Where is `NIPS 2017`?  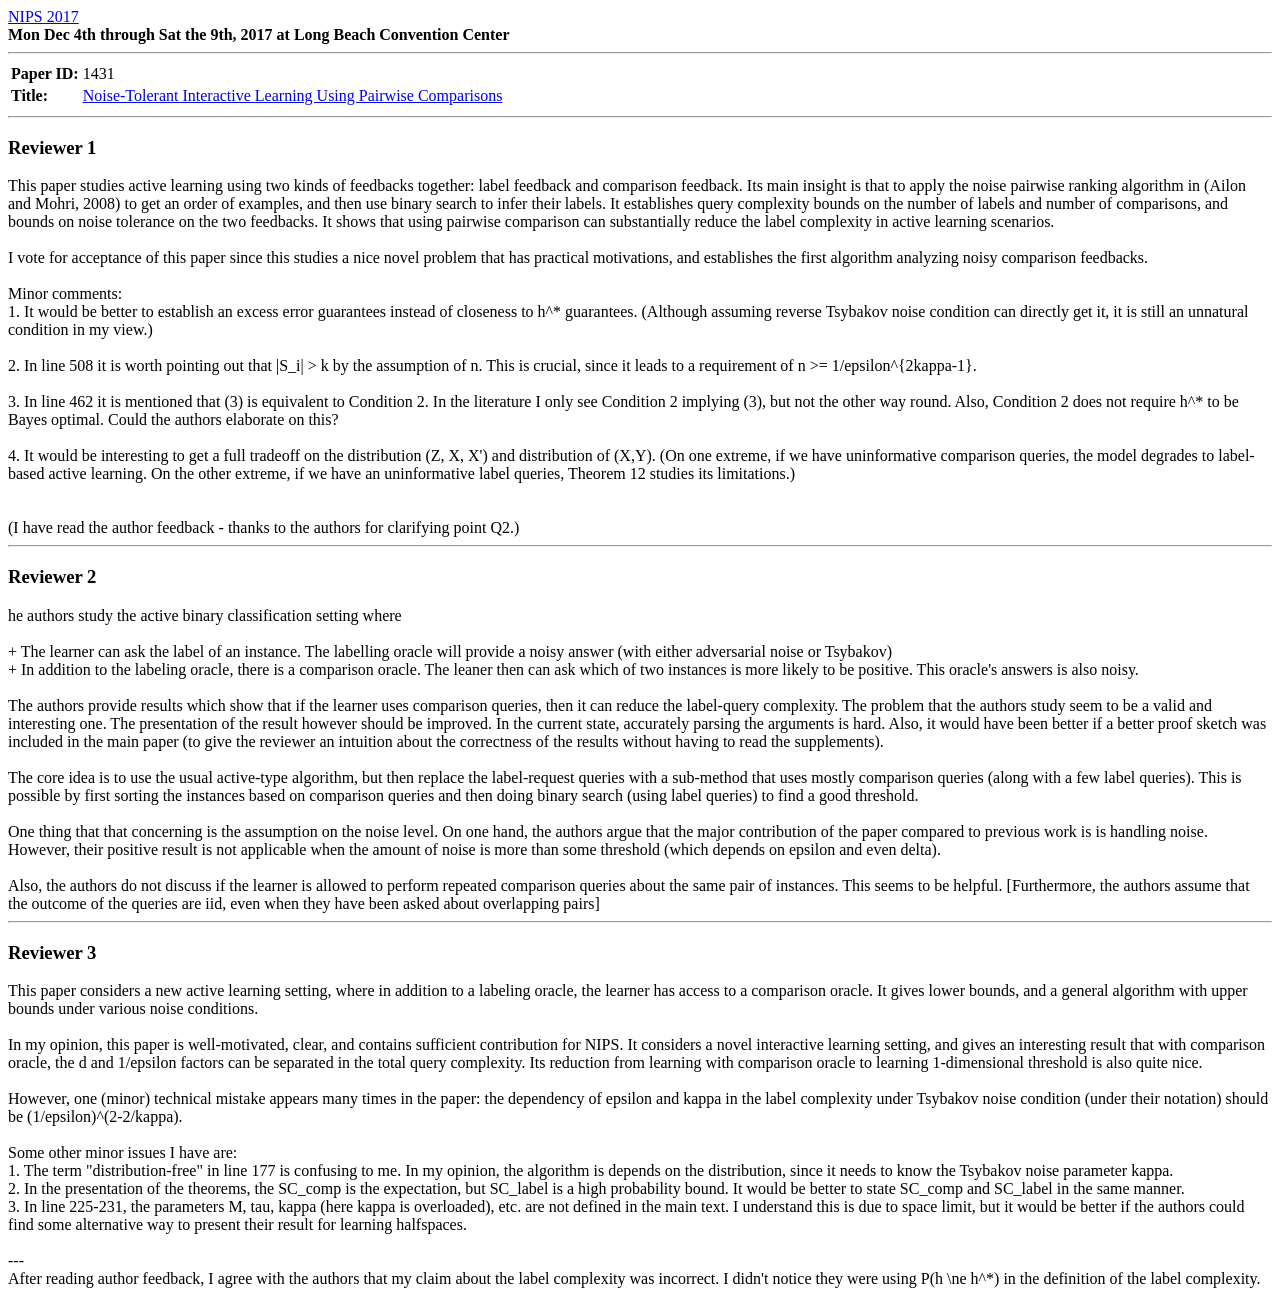
NIPS 2017 is located at coordinates (43, 16).